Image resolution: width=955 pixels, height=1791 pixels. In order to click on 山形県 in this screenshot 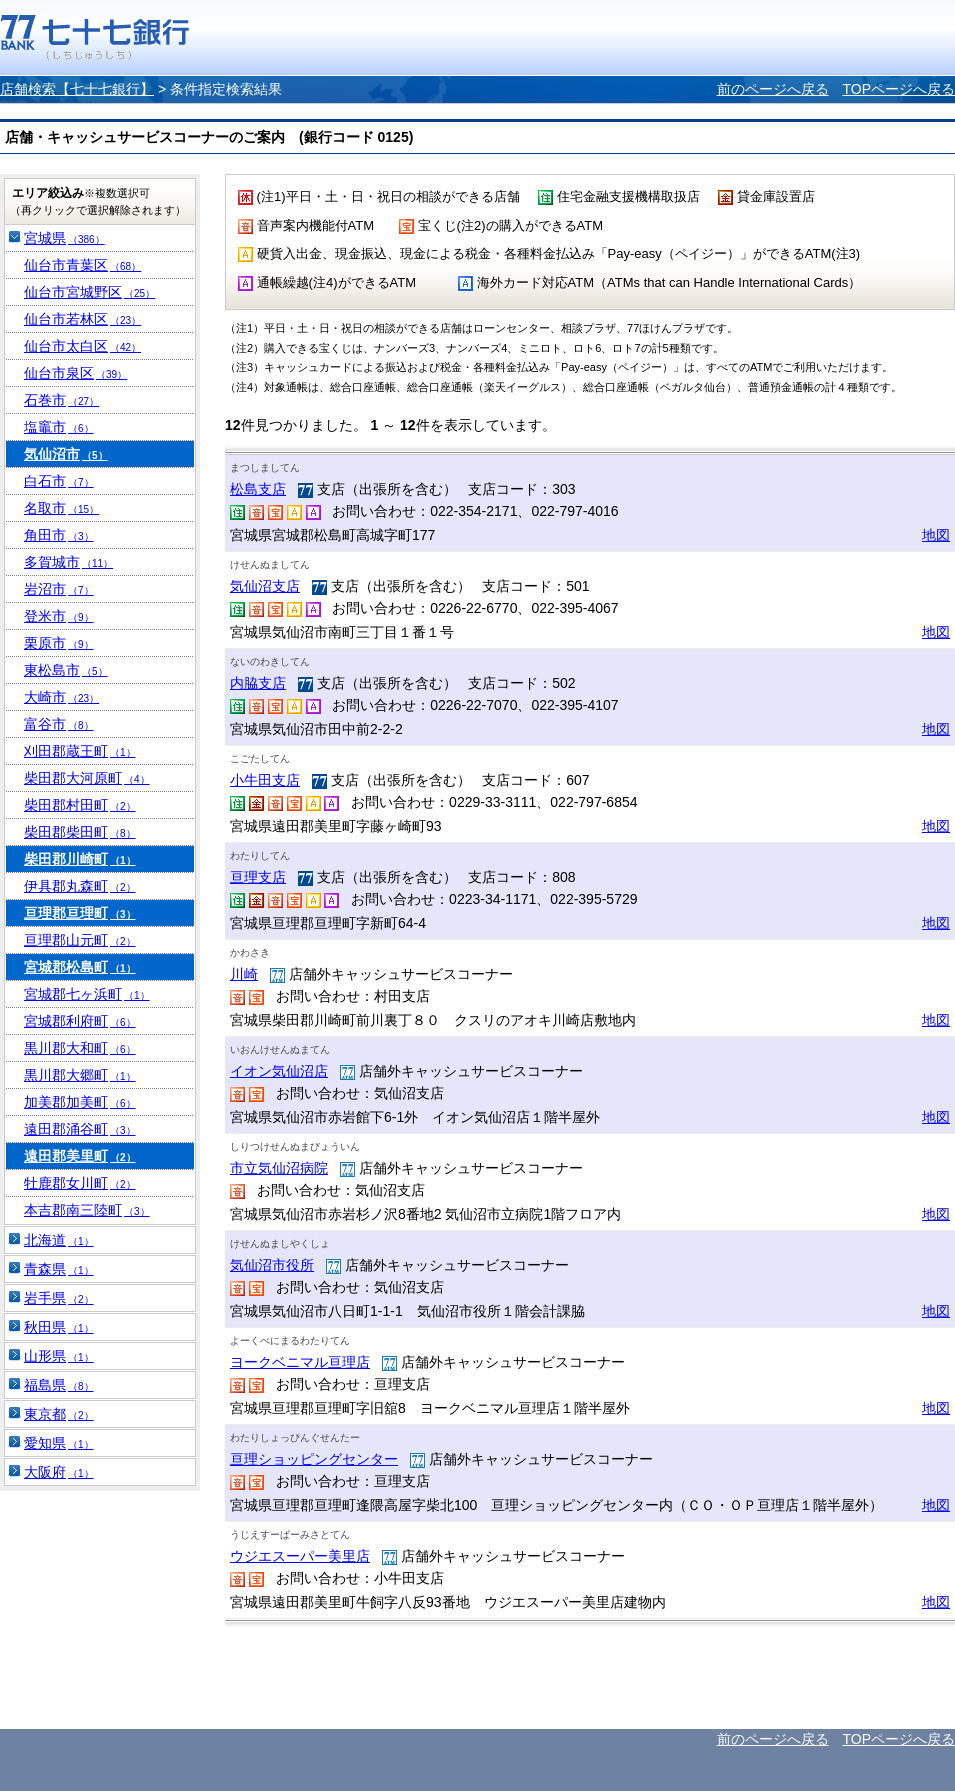, I will do `click(59, 1356)`.